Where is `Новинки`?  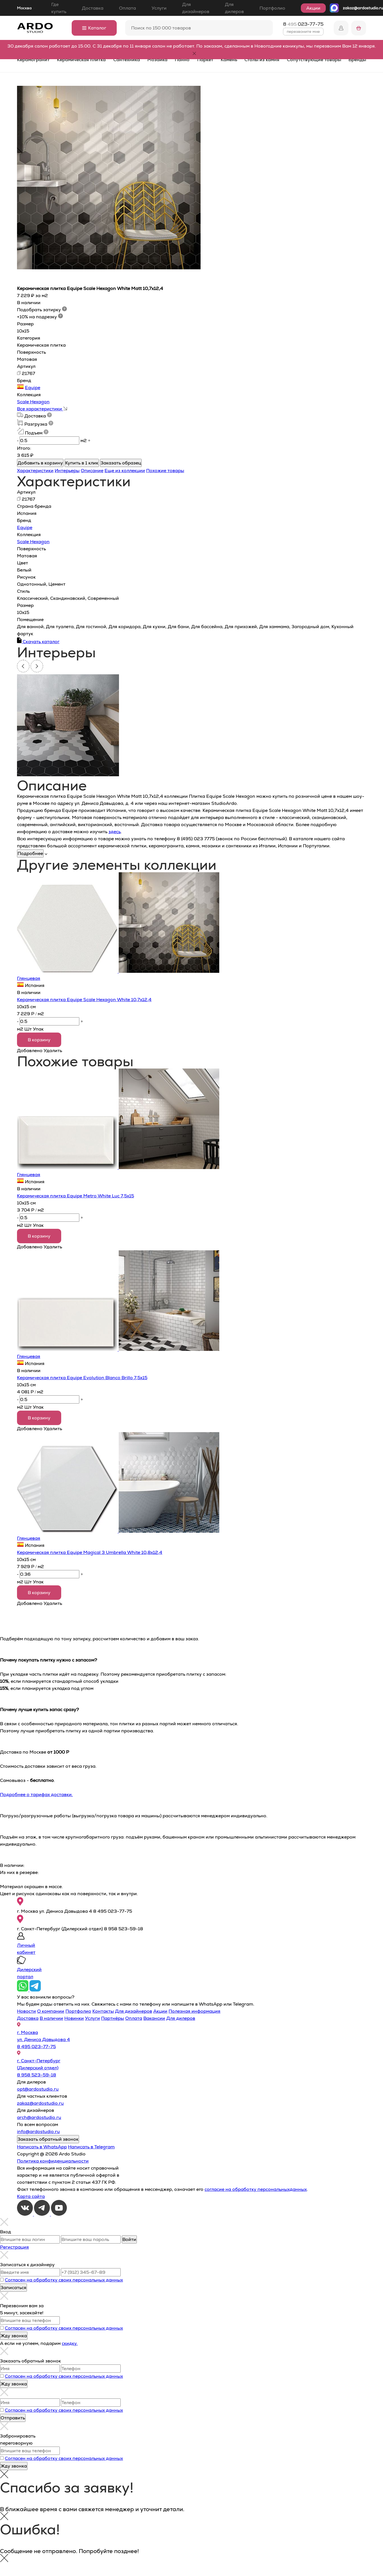
Новинки is located at coordinates (74, 2018).